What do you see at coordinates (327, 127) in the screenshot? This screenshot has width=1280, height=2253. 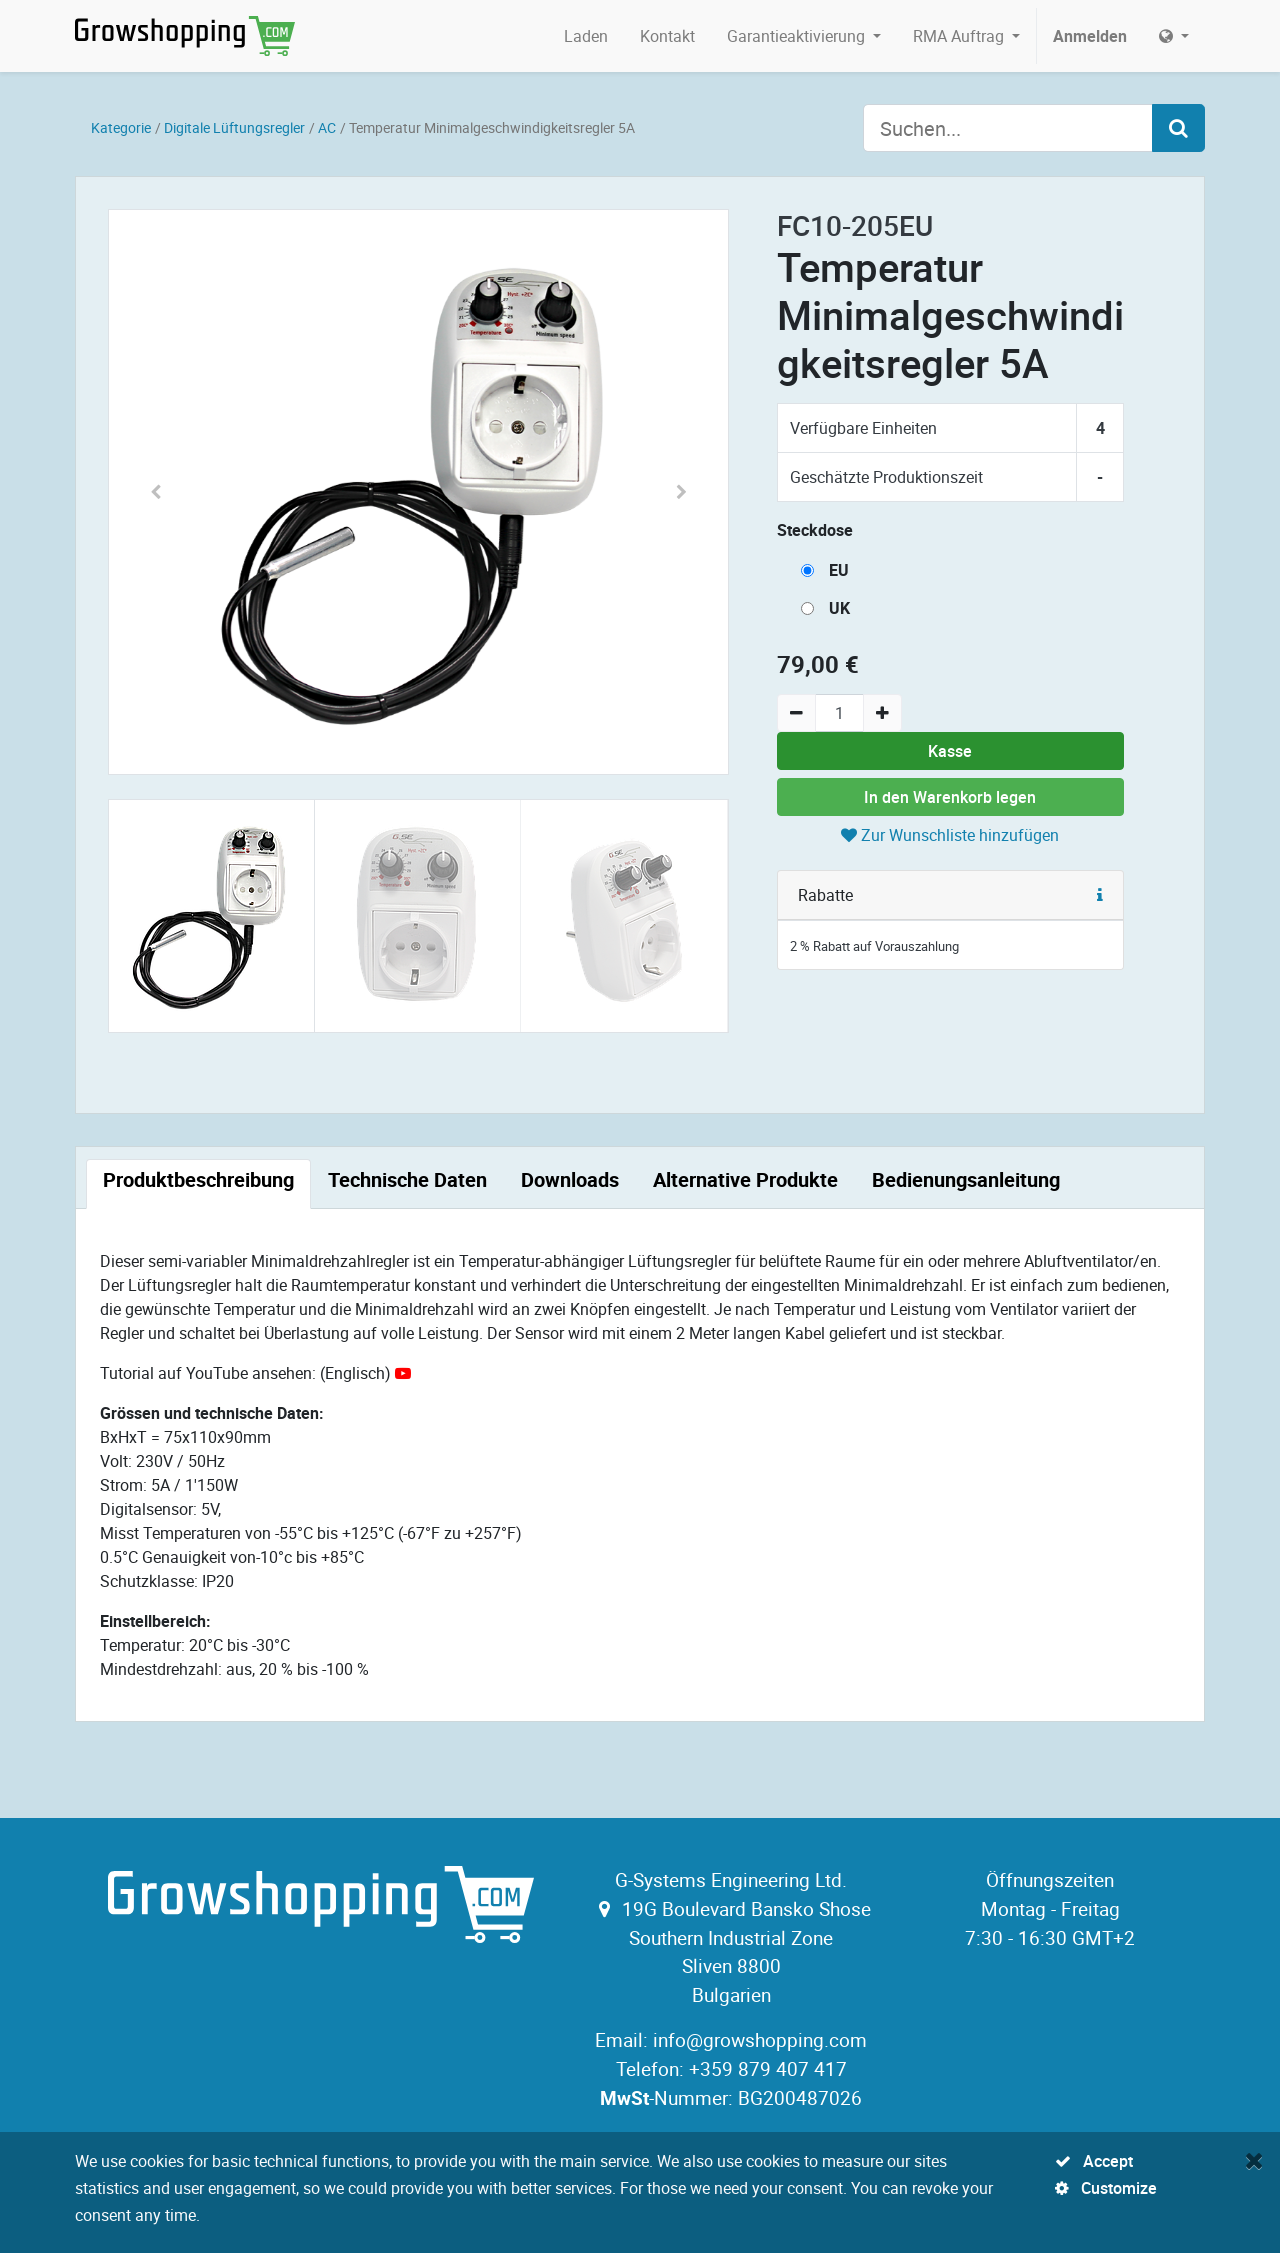 I see `AC` at bounding box center [327, 127].